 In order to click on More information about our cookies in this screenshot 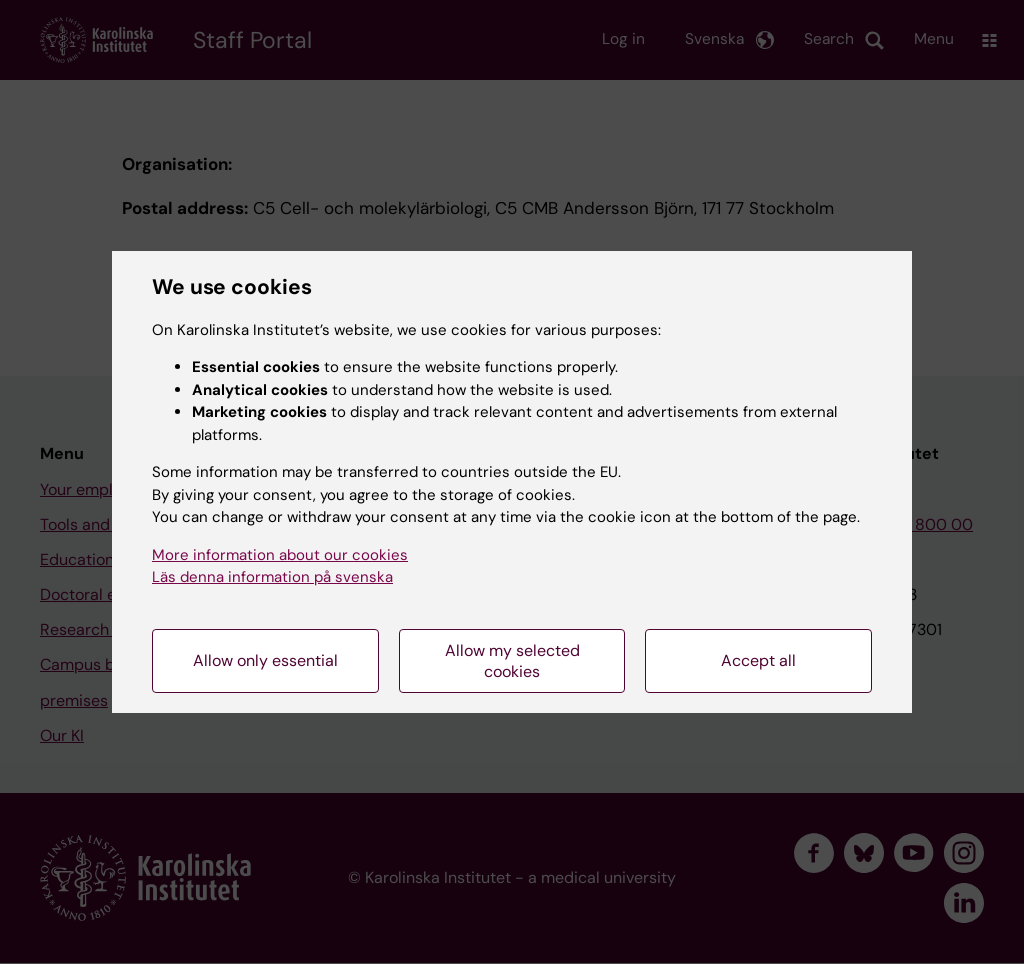, I will do `click(280, 555)`.